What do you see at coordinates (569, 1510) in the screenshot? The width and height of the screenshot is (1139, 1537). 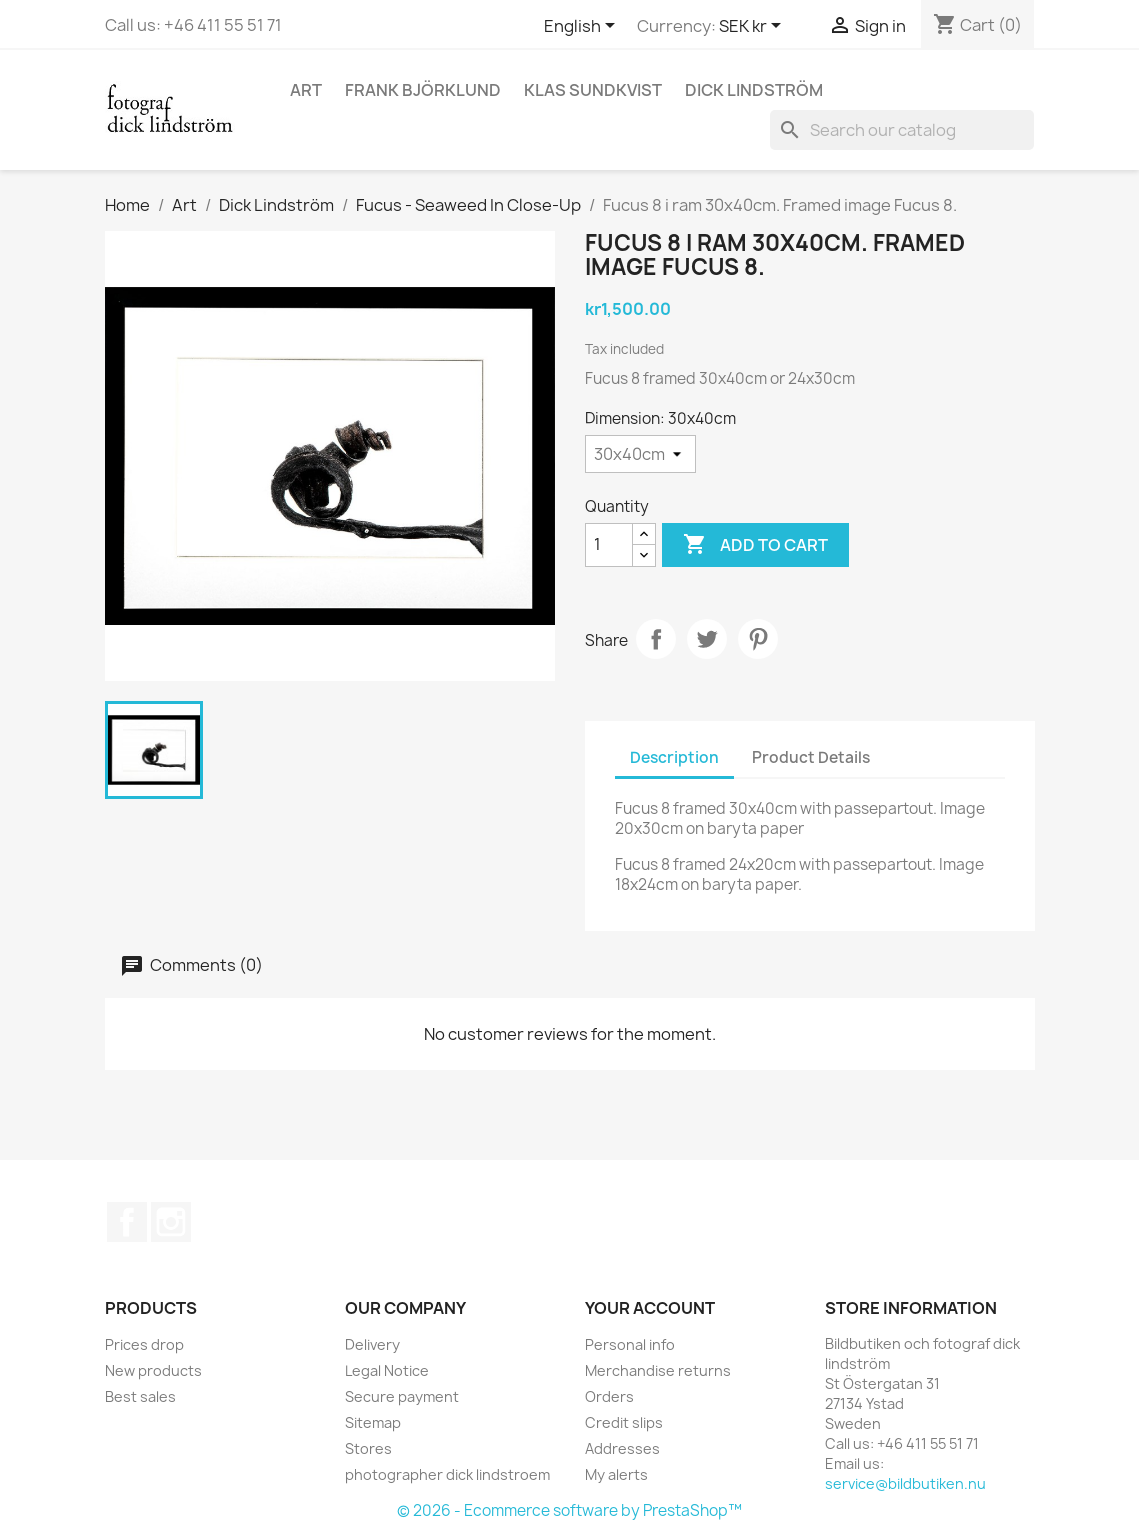 I see `© 2026 - Ecommerce software by PrestaShop™` at bounding box center [569, 1510].